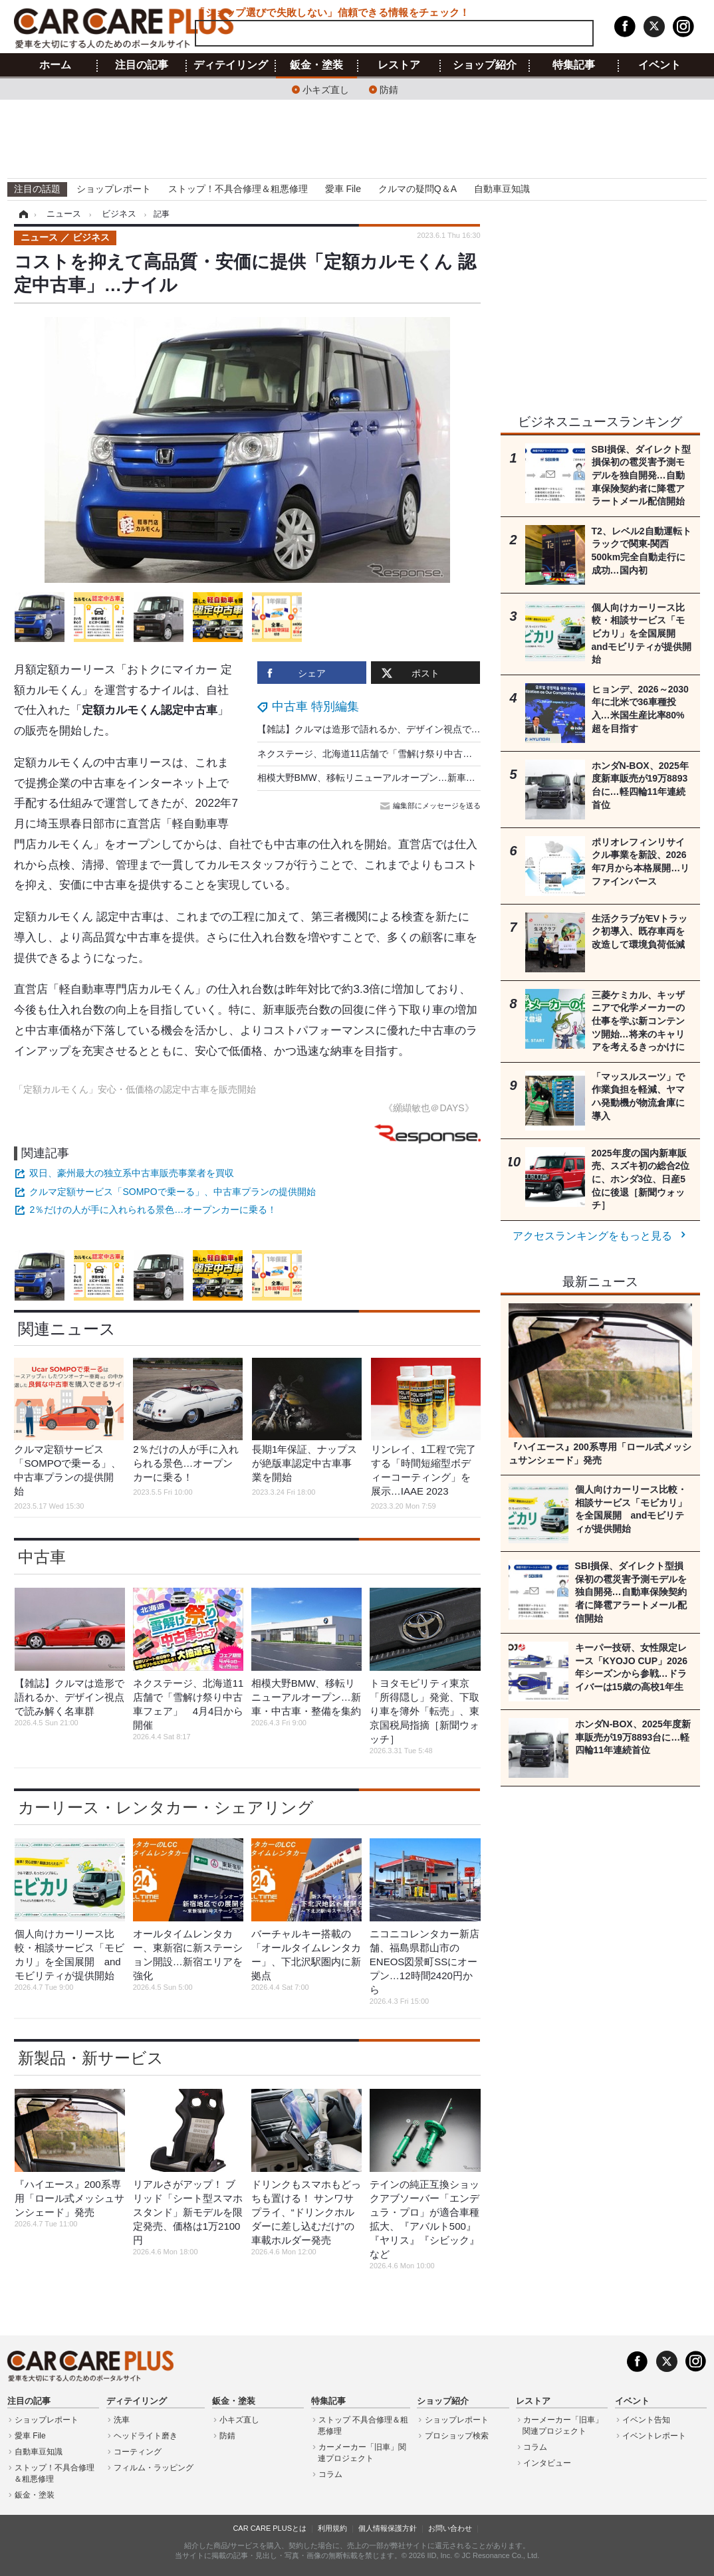 The image size is (714, 2576). What do you see at coordinates (450, 2528) in the screenshot?
I see `お問い合わせ` at bounding box center [450, 2528].